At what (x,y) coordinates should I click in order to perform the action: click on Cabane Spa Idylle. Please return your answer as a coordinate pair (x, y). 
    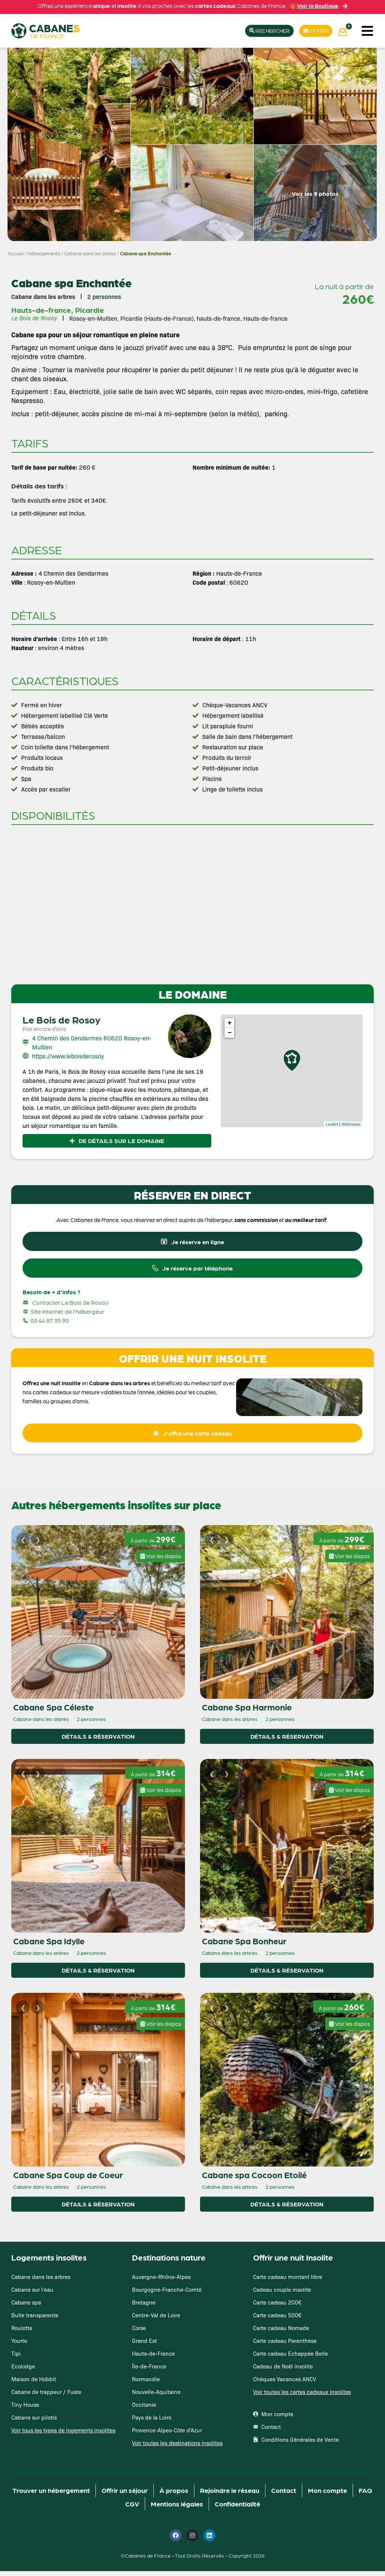
    Looking at the image, I should click on (49, 1945).